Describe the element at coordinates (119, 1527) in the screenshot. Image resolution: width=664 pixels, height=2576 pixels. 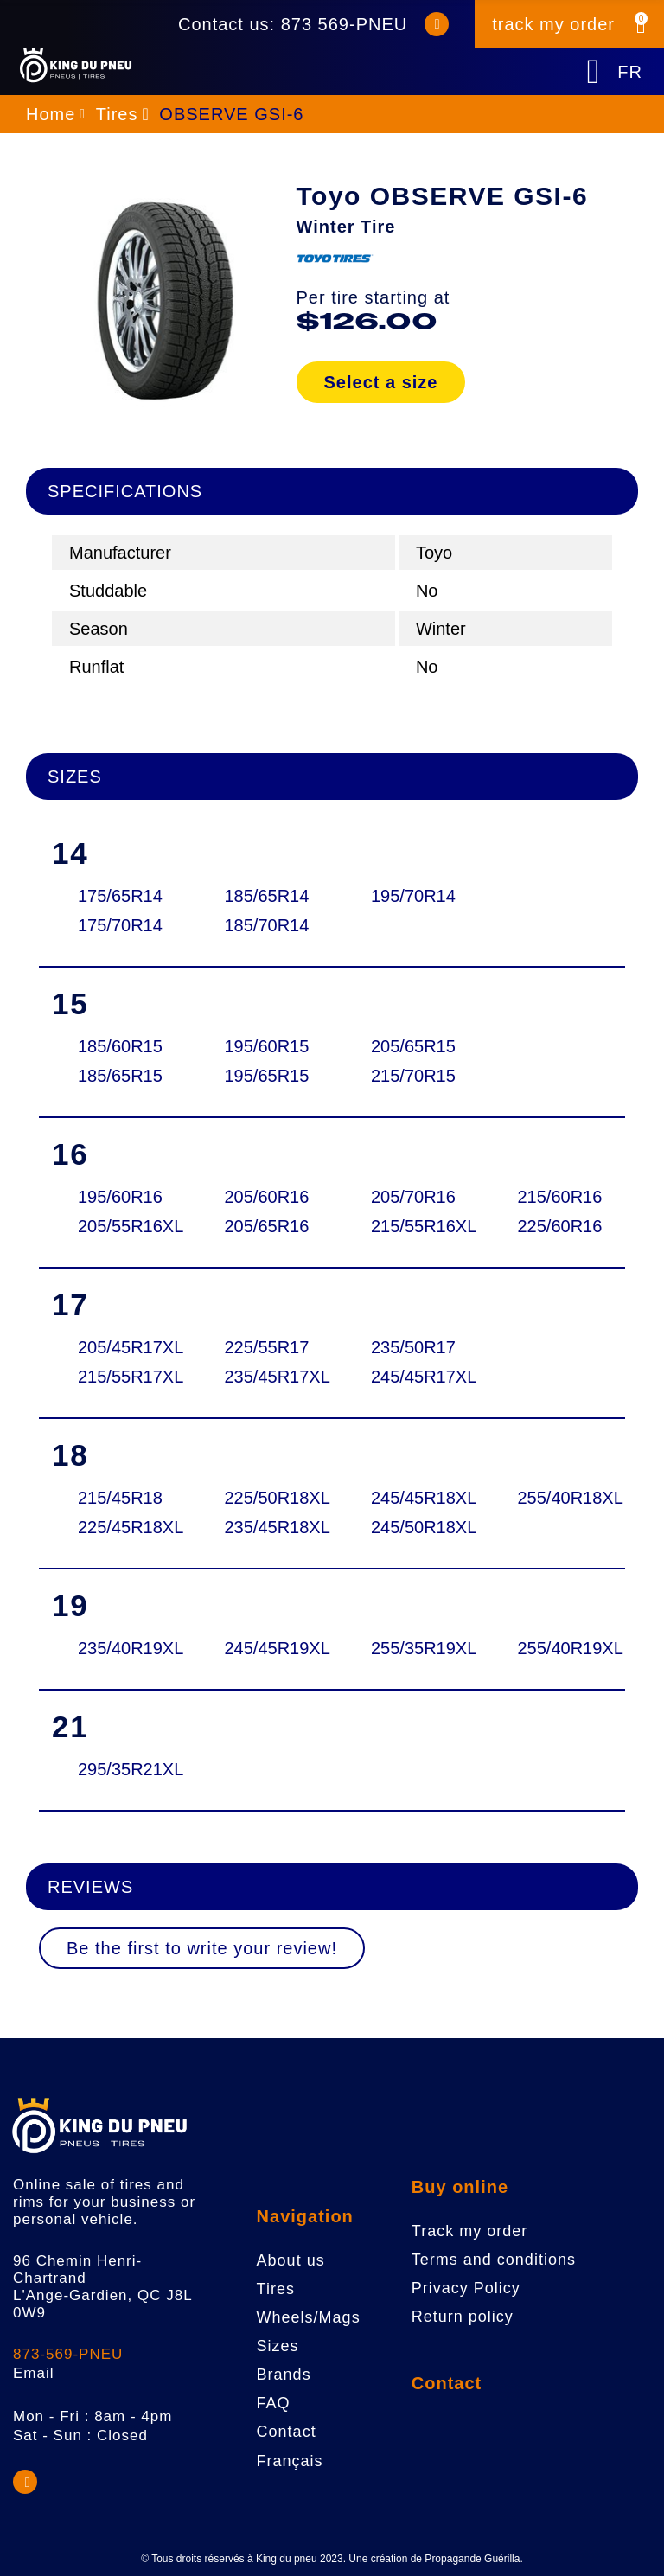
I see `225/45R18XL` at that location.